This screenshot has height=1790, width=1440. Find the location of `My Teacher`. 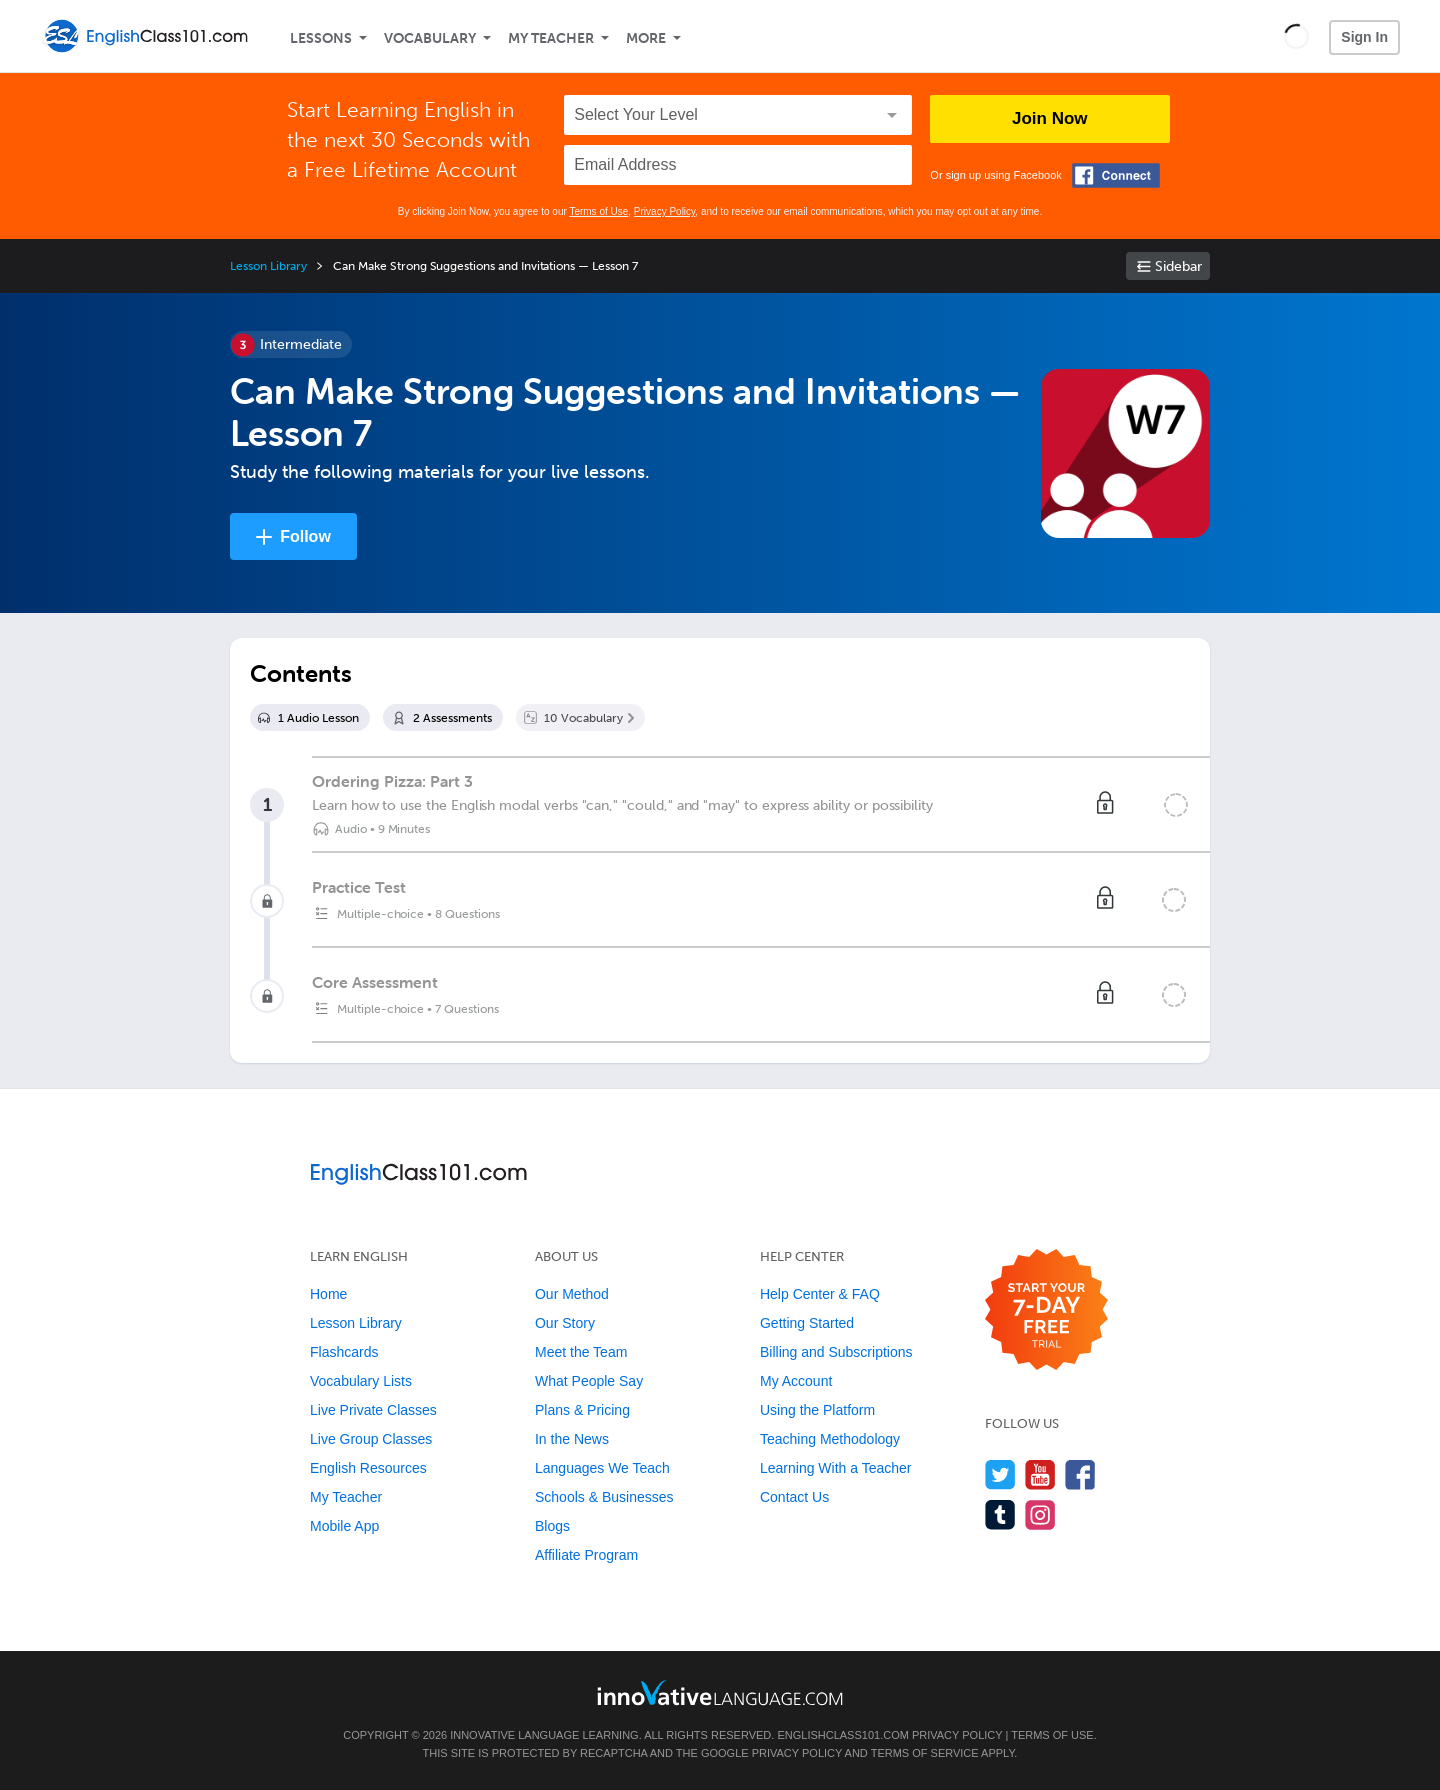

My Teacher is located at coordinates (551, 38).